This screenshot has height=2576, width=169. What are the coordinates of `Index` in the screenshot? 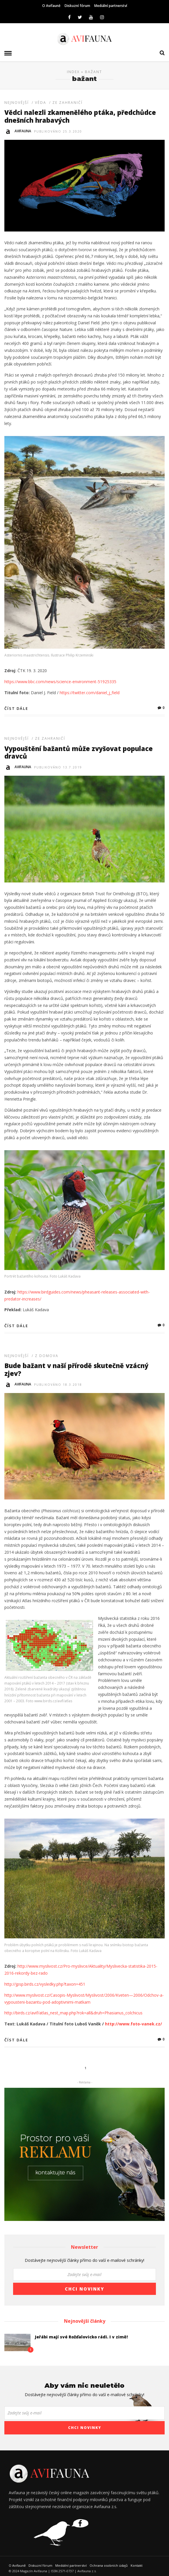 It's located at (73, 71).